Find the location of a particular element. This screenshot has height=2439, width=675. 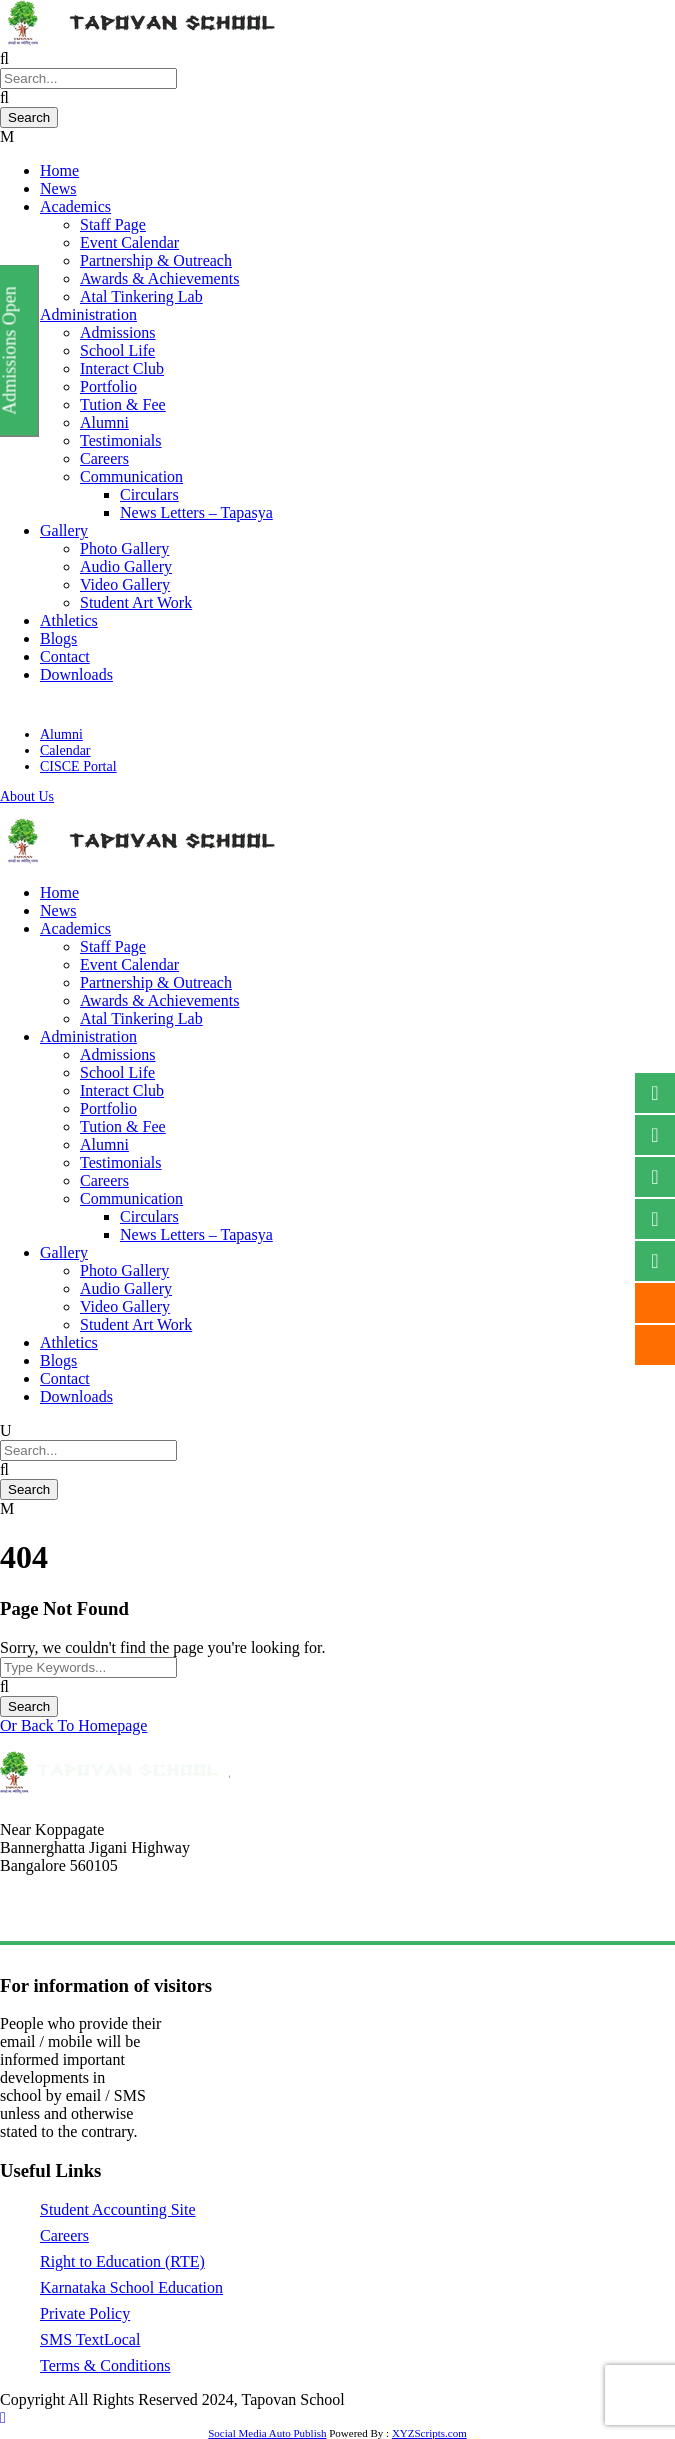

Communication is located at coordinates (131, 476).